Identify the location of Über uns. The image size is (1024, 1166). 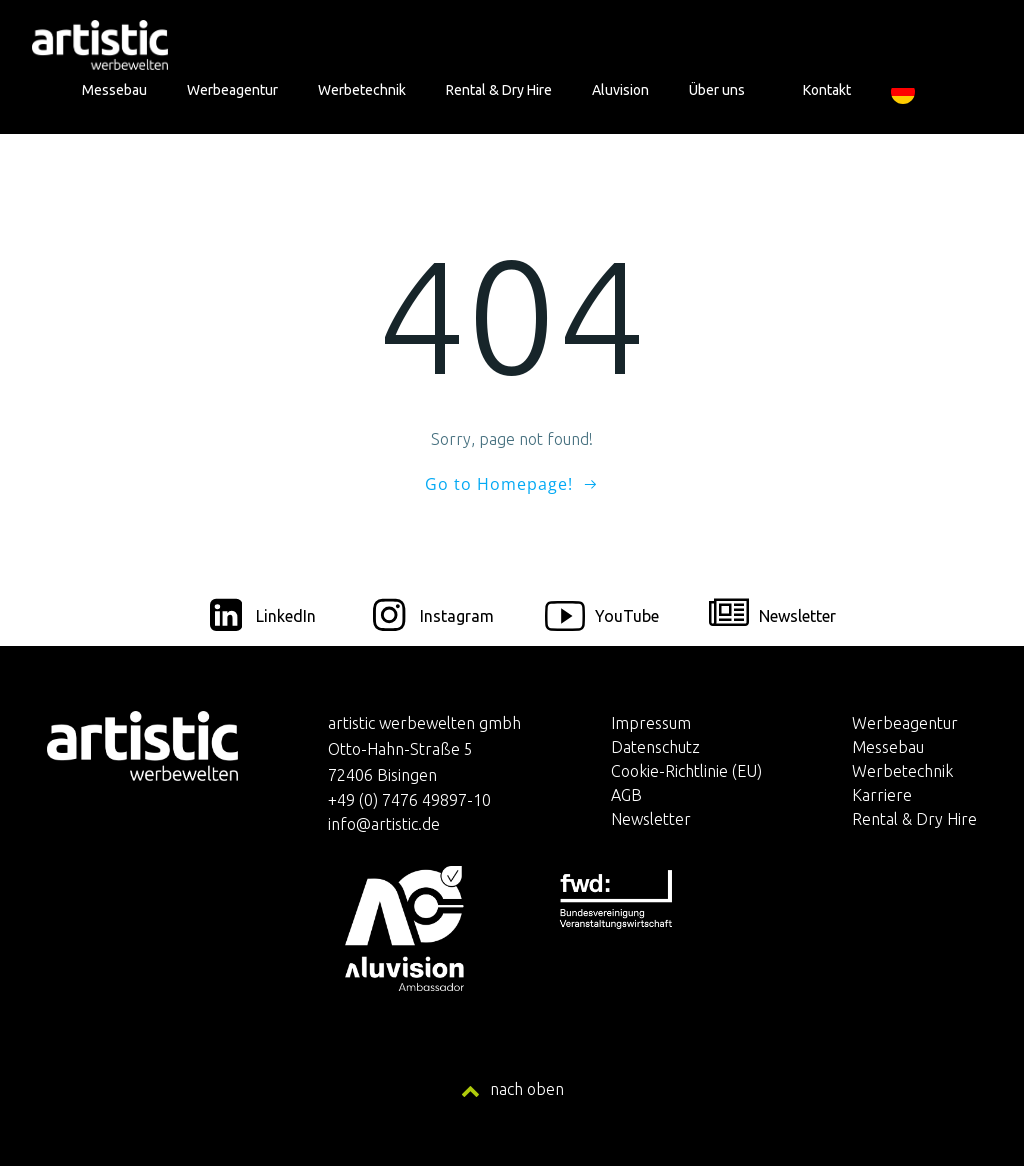
(726, 90).